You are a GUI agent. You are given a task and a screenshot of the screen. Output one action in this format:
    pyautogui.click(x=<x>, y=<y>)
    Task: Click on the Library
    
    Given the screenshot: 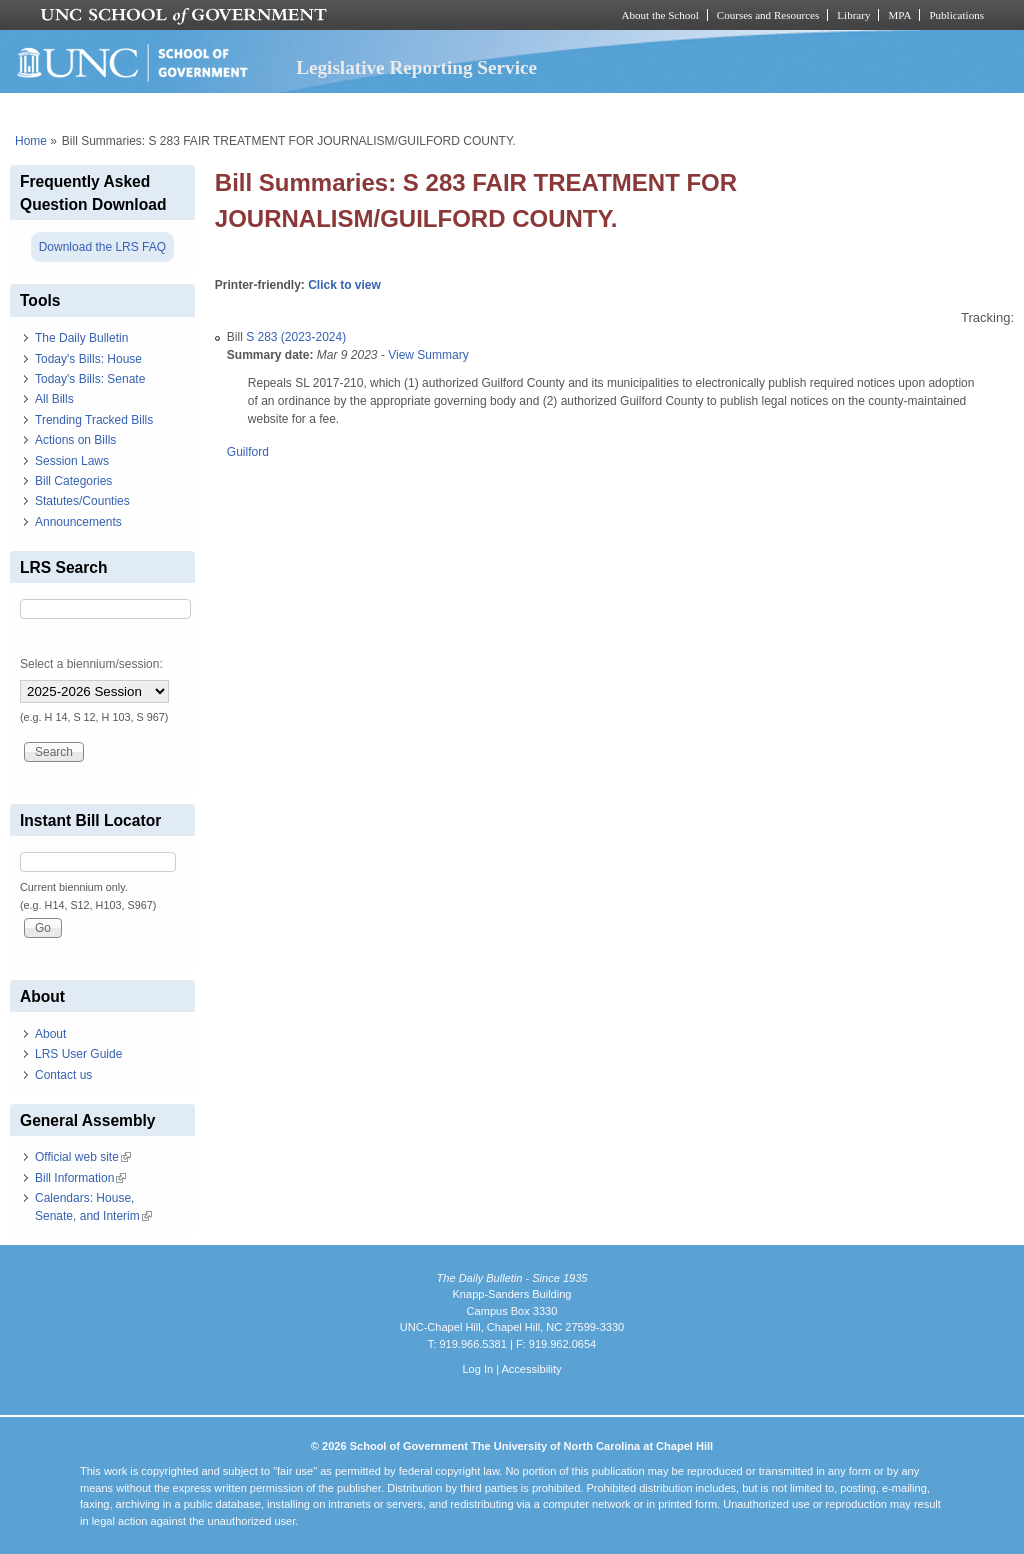 What is the action you would take?
    pyautogui.click(x=853, y=15)
    